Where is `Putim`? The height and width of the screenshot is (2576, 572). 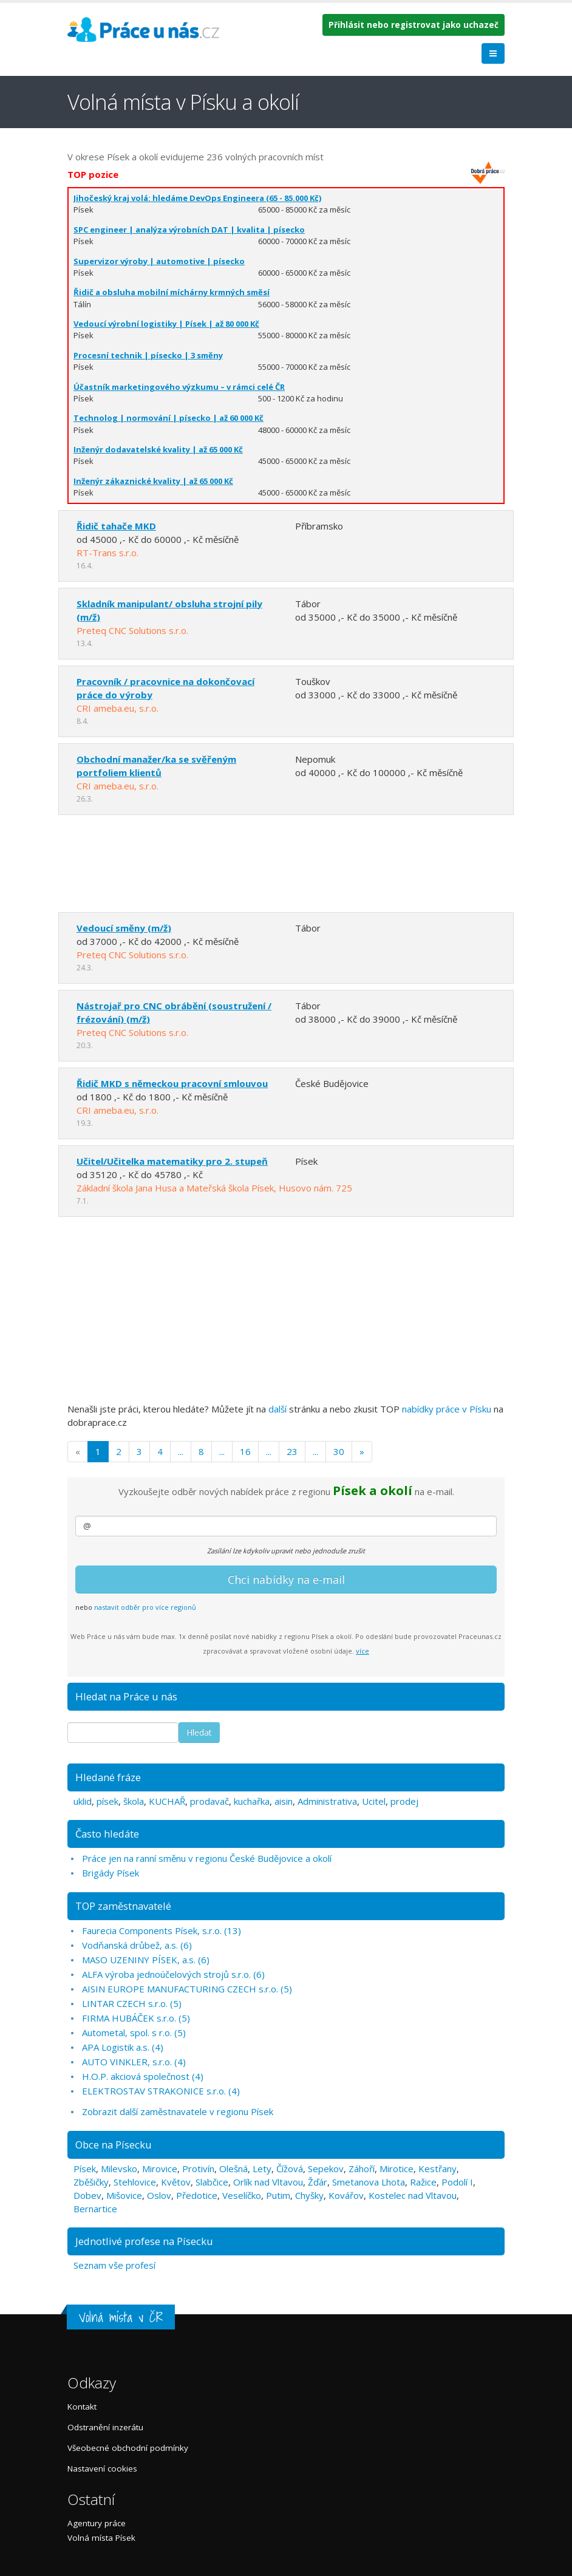
Putim is located at coordinates (278, 2195).